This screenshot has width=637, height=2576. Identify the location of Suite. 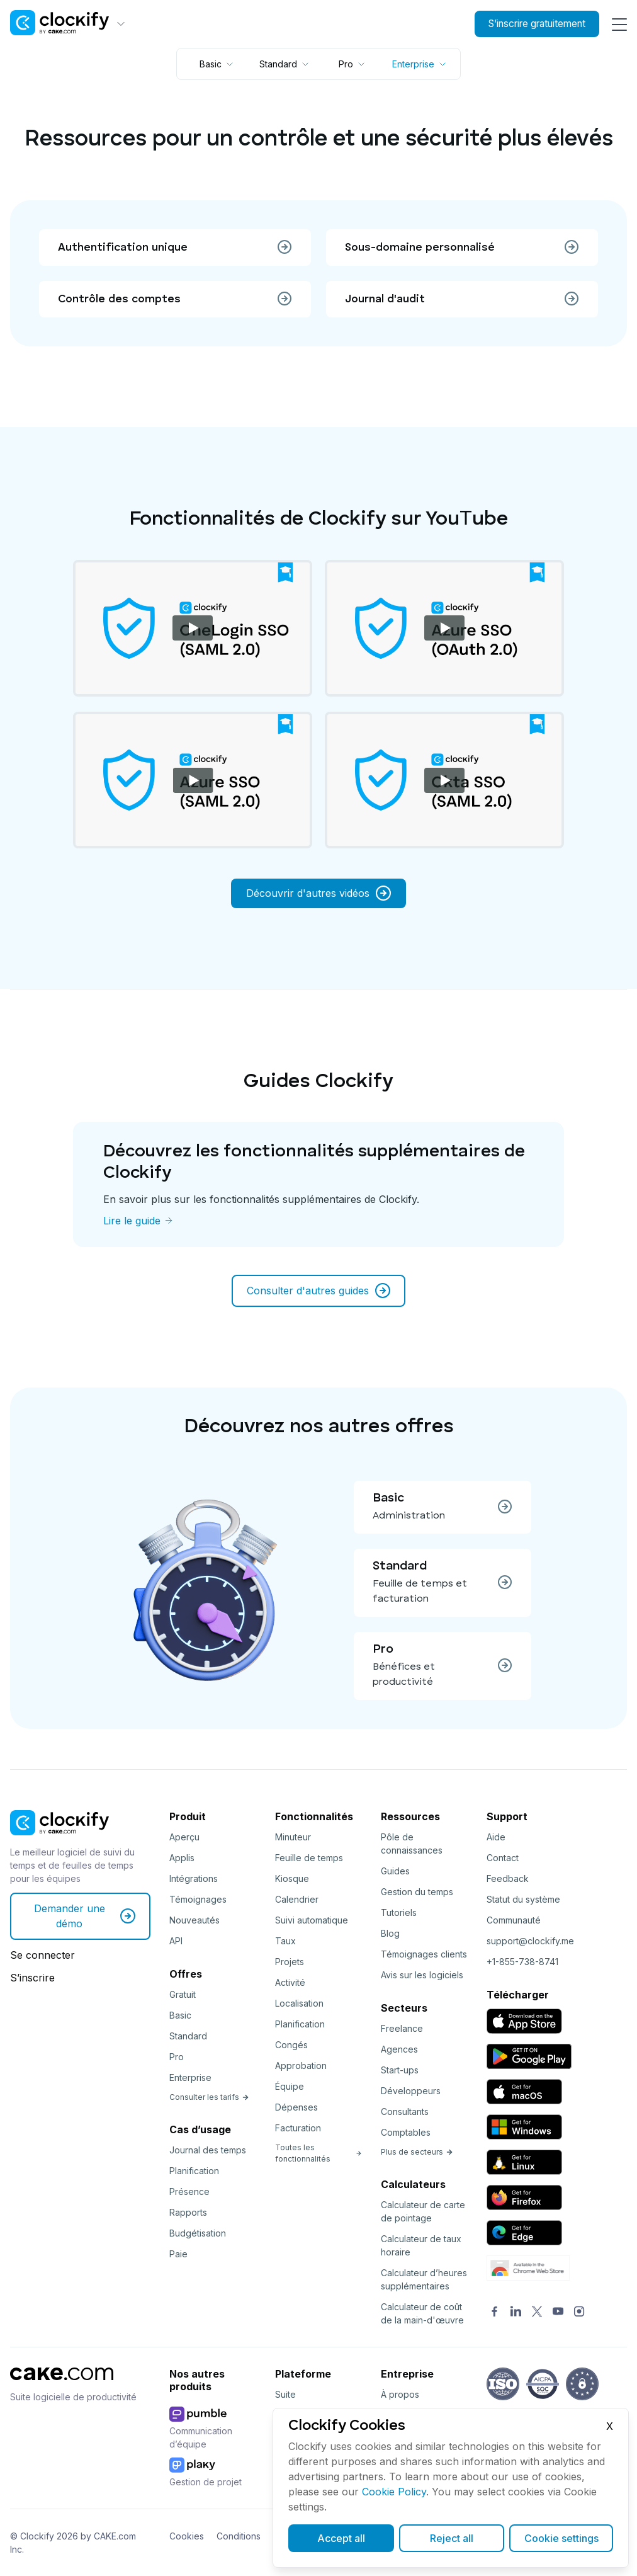
(285, 2394).